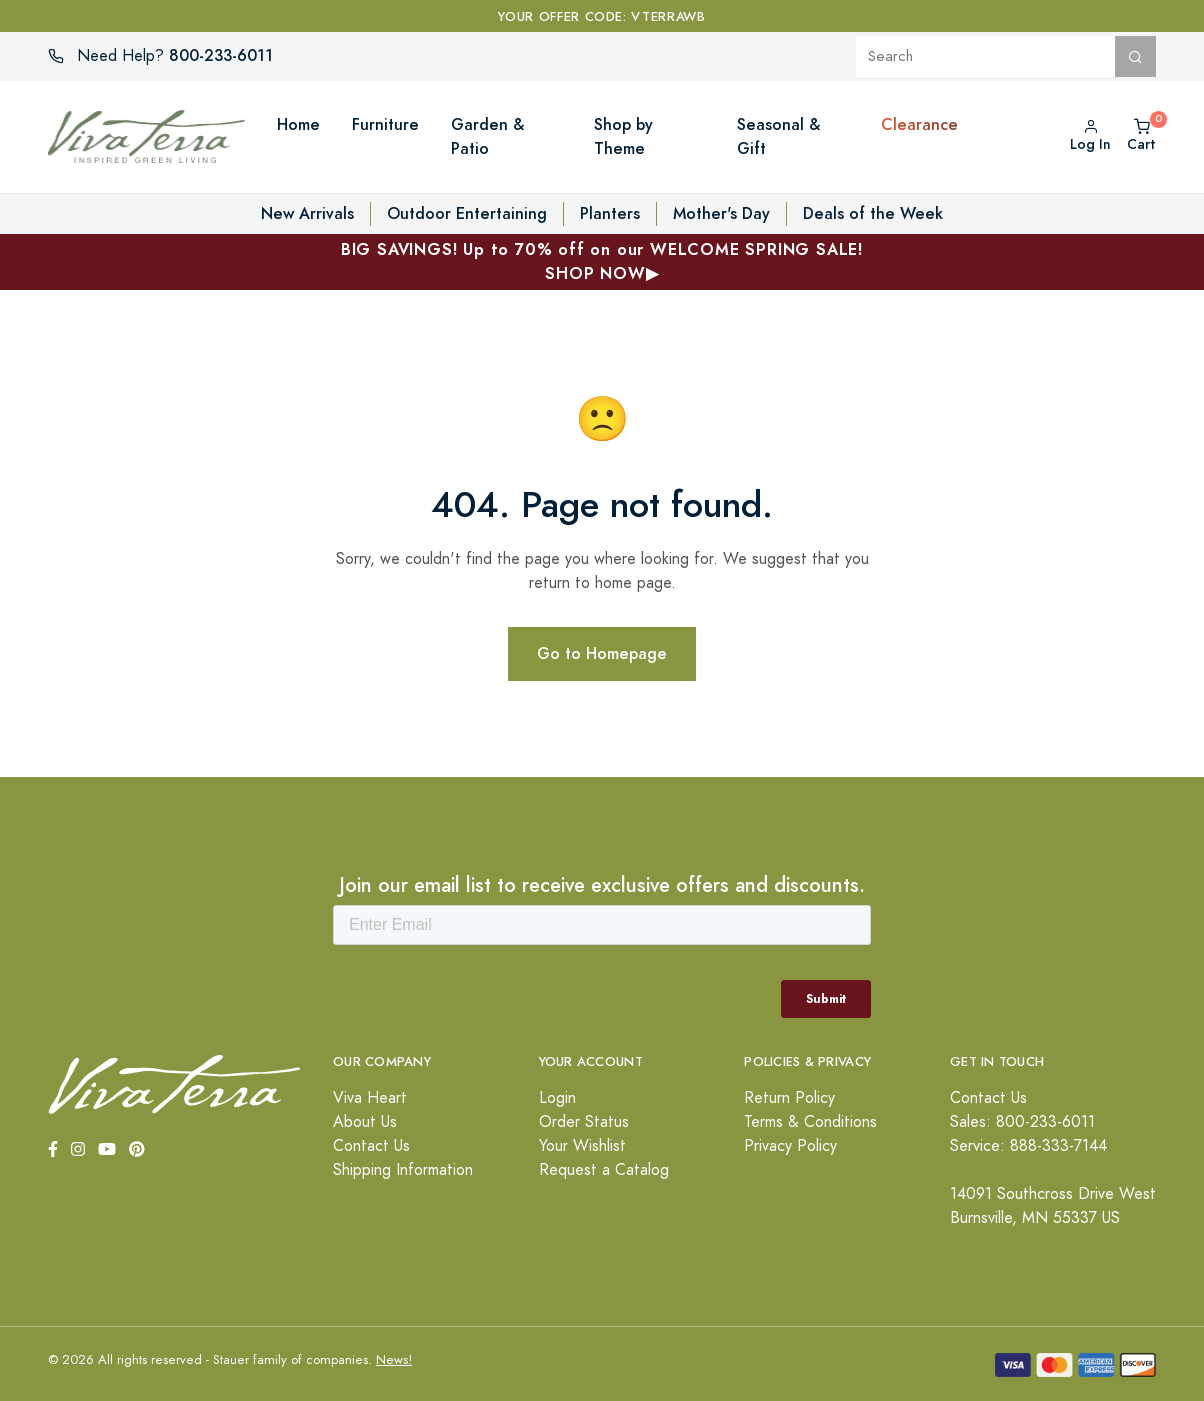 The width and height of the screenshot is (1204, 1401). I want to click on Clearance, so click(919, 124).